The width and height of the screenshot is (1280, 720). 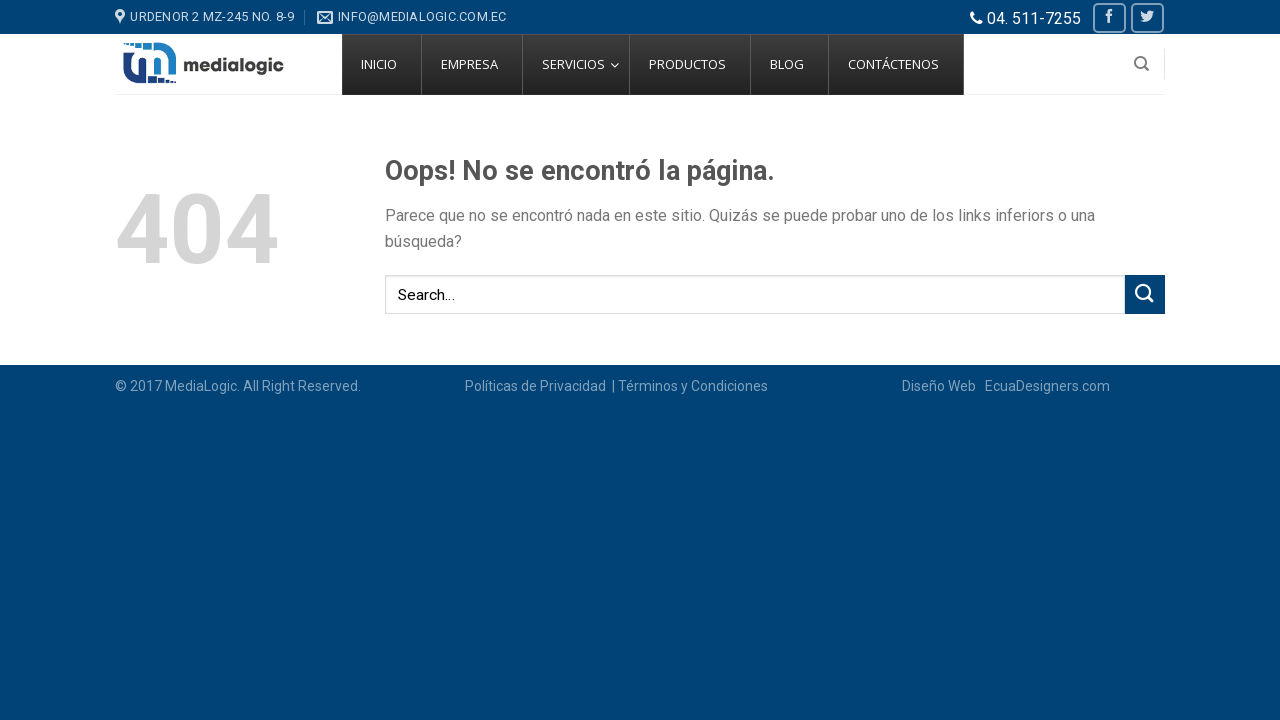 What do you see at coordinates (537, 386) in the screenshot?
I see `Políticas de Privacidad` at bounding box center [537, 386].